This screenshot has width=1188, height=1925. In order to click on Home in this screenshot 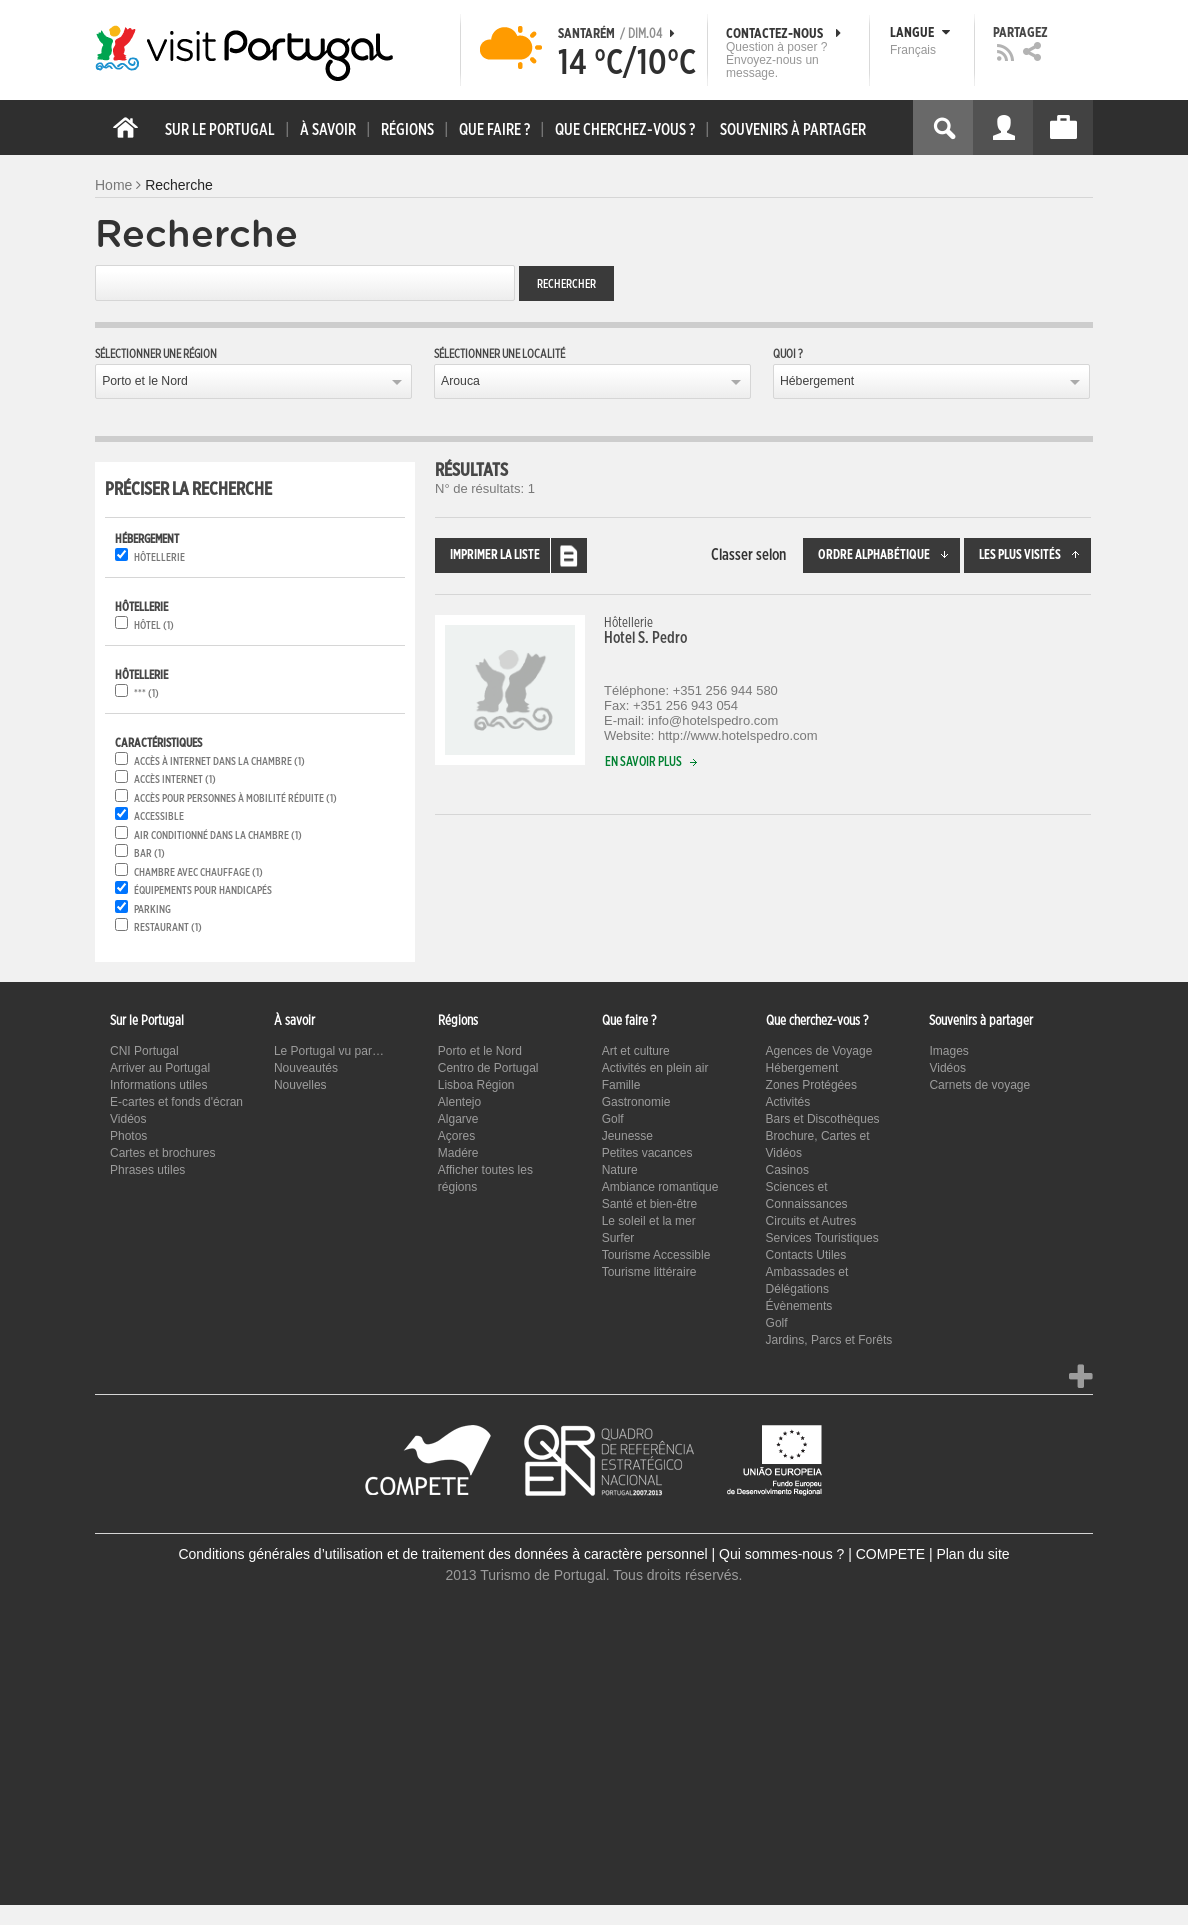, I will do `click(113, 185)`.